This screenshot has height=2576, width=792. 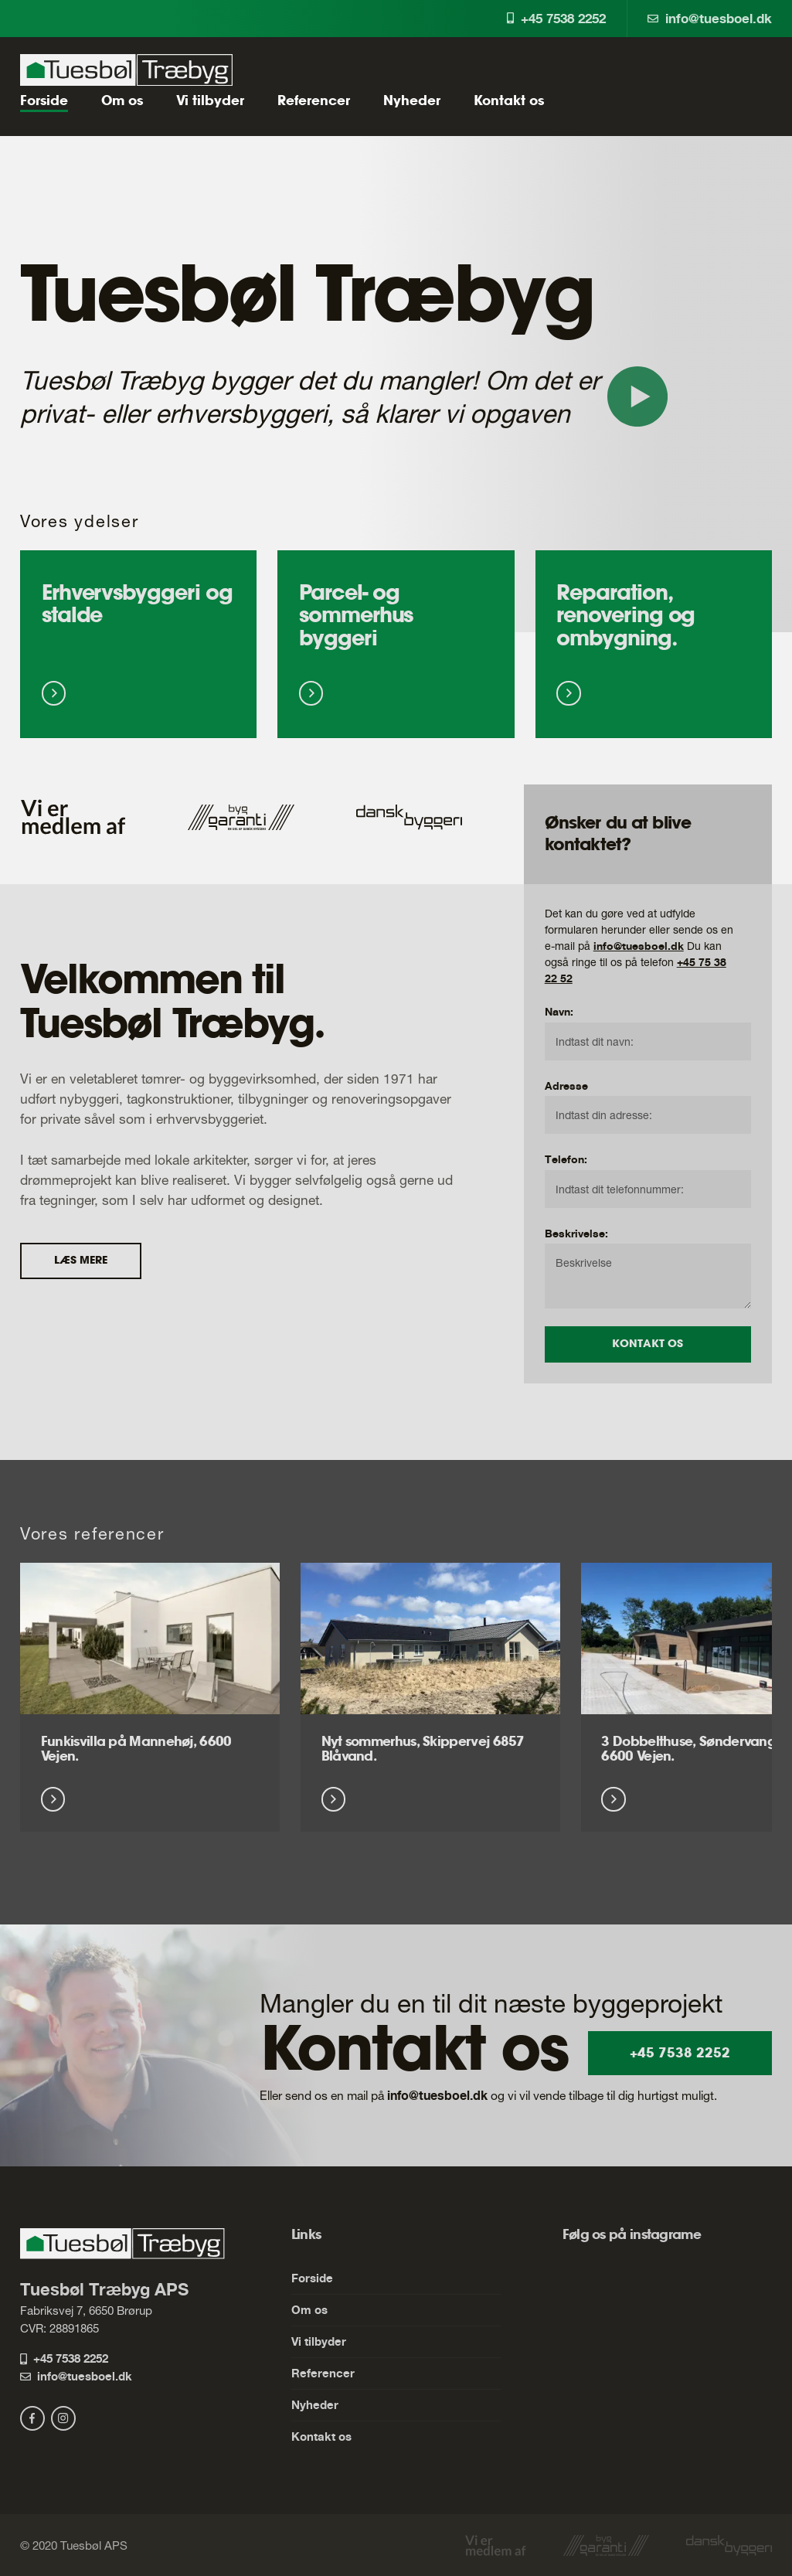 I want to click on Referencer, so click(x=313, y=101).